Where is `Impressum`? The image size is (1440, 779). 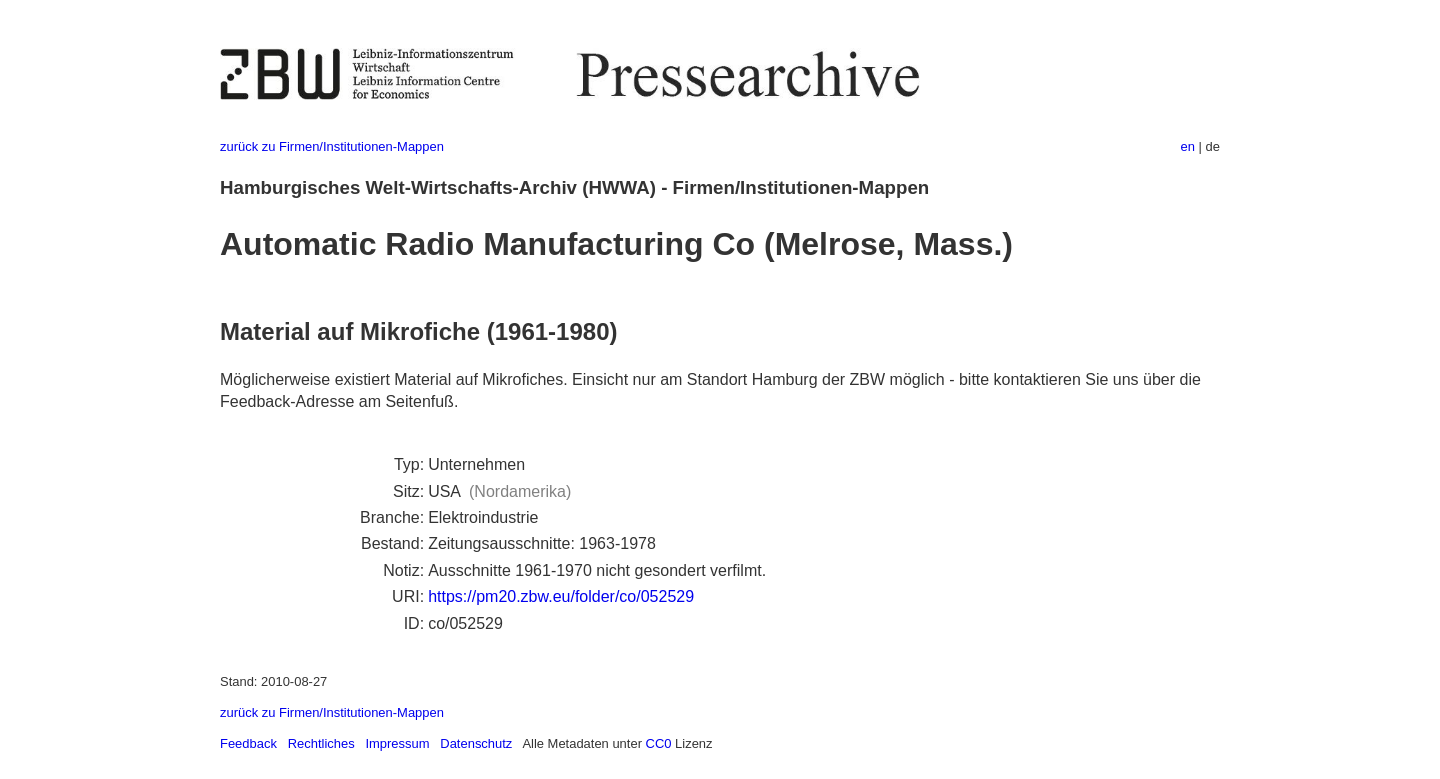 Impressum is located at coordinates (397, 743).